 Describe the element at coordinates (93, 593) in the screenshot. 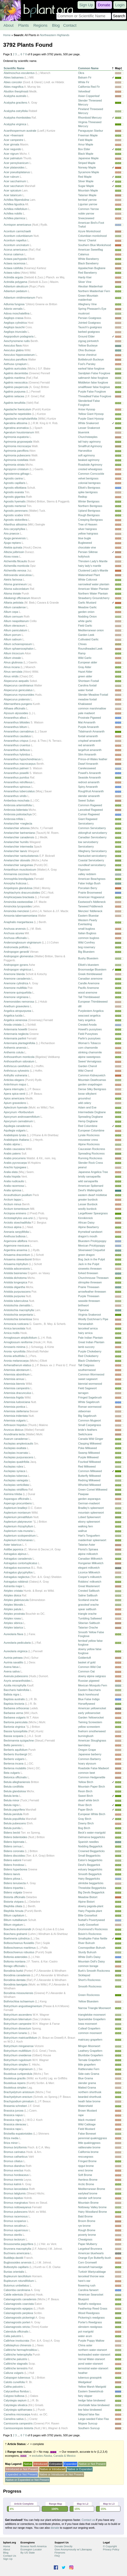

I see `Northern Water Plantain` at that location.